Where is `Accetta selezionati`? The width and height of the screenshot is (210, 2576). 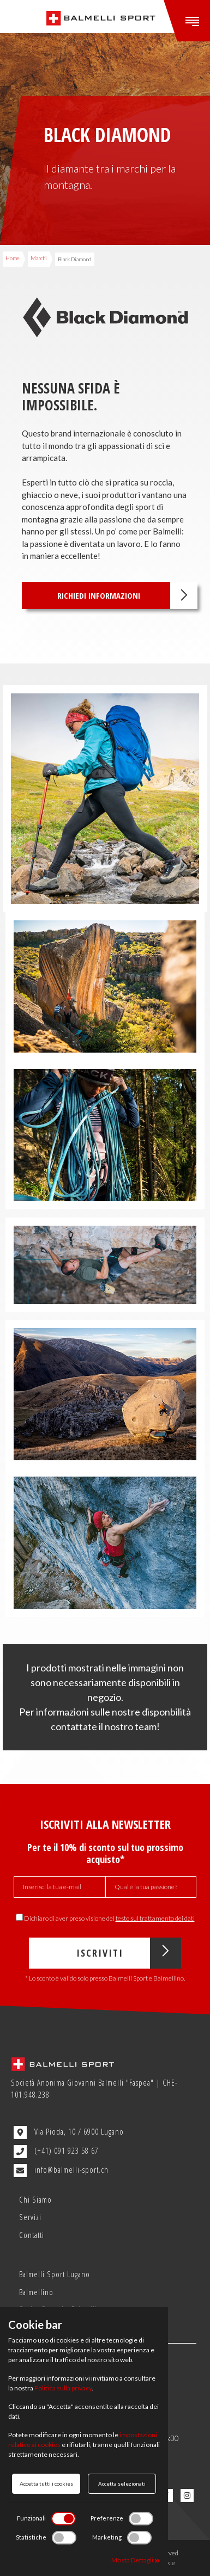
Accetta selezionati is located at coordinates (122, 2483).